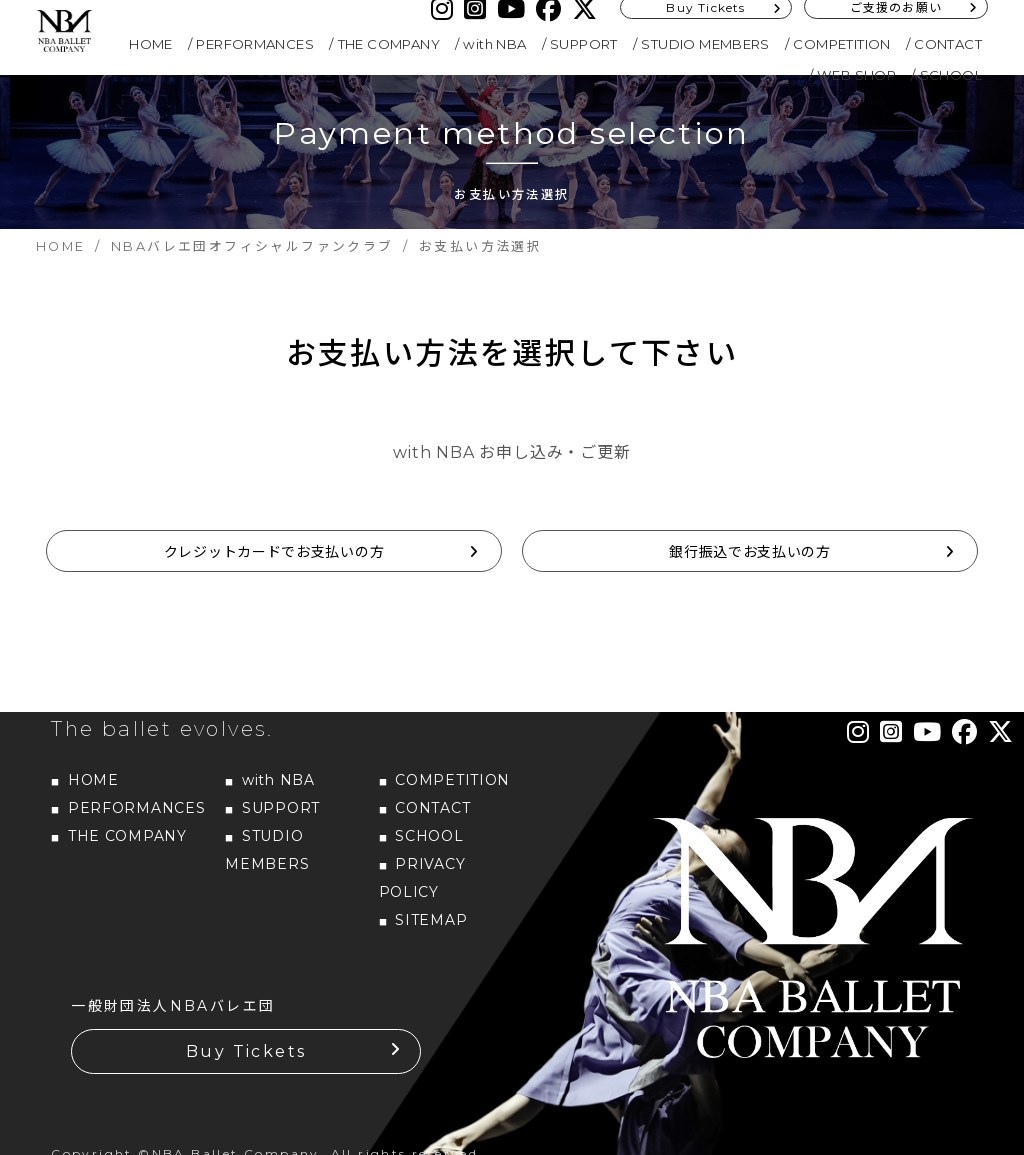 This screenshot has width=1024, height=1155. What do you see at coordinates (422, 878) in the screenshot?
I see `PRIVACY POLICY` at bounding box center [422, 878].